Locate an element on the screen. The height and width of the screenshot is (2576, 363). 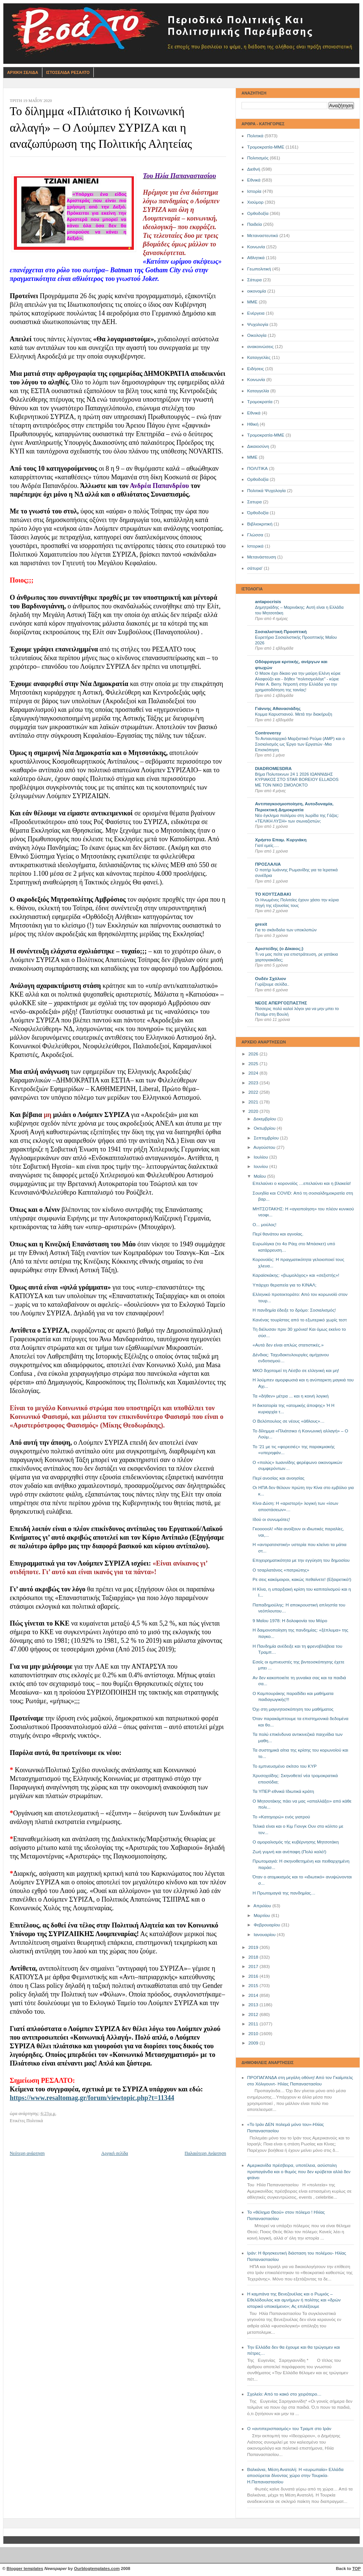
Μετανάστευση is located at coordinates (261, 557).